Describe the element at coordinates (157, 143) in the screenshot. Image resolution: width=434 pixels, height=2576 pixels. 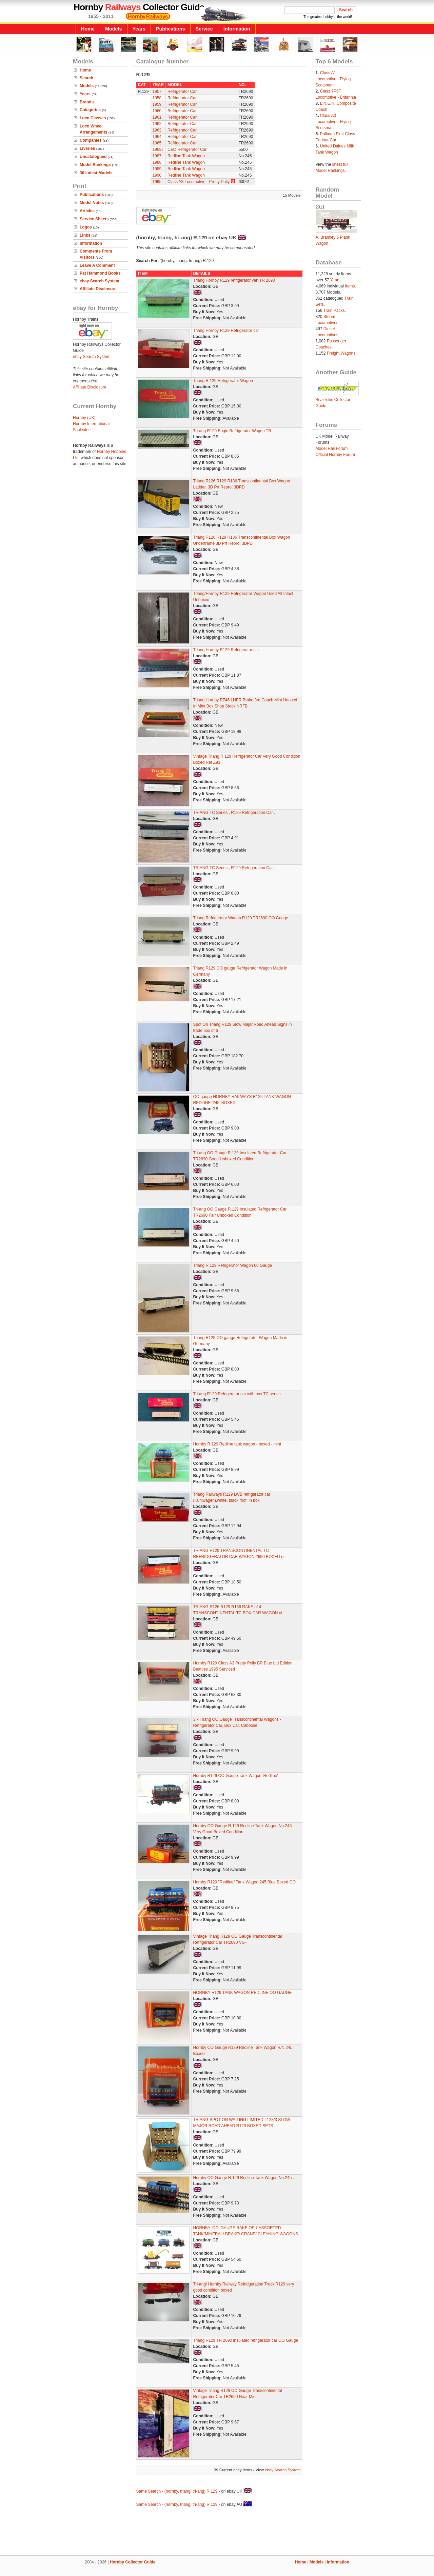
I see `1965` at that location.